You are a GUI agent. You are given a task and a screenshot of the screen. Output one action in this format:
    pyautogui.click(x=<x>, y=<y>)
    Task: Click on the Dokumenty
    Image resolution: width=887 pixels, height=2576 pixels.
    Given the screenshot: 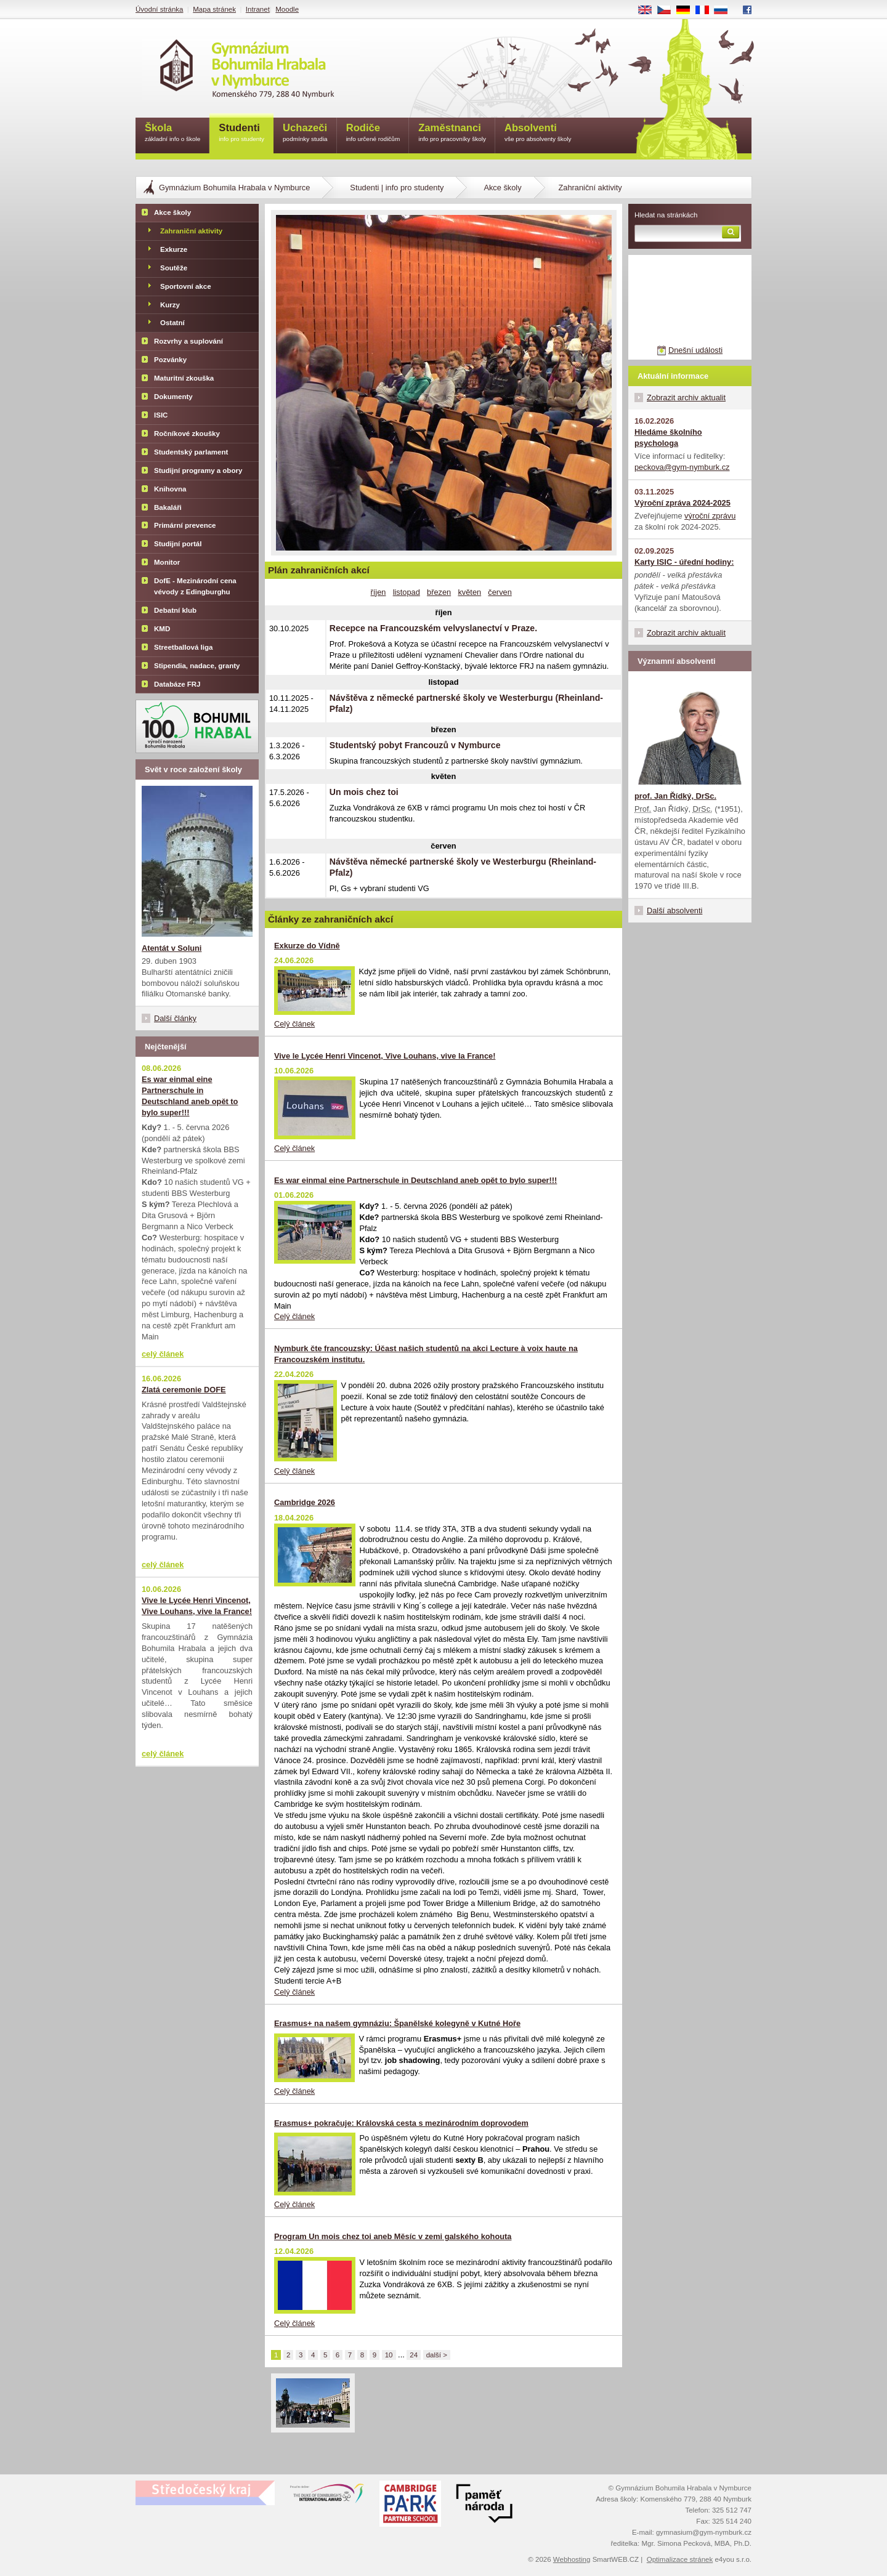 What is the action you would take?
    pyautogui.click(x=173, y=396)
    